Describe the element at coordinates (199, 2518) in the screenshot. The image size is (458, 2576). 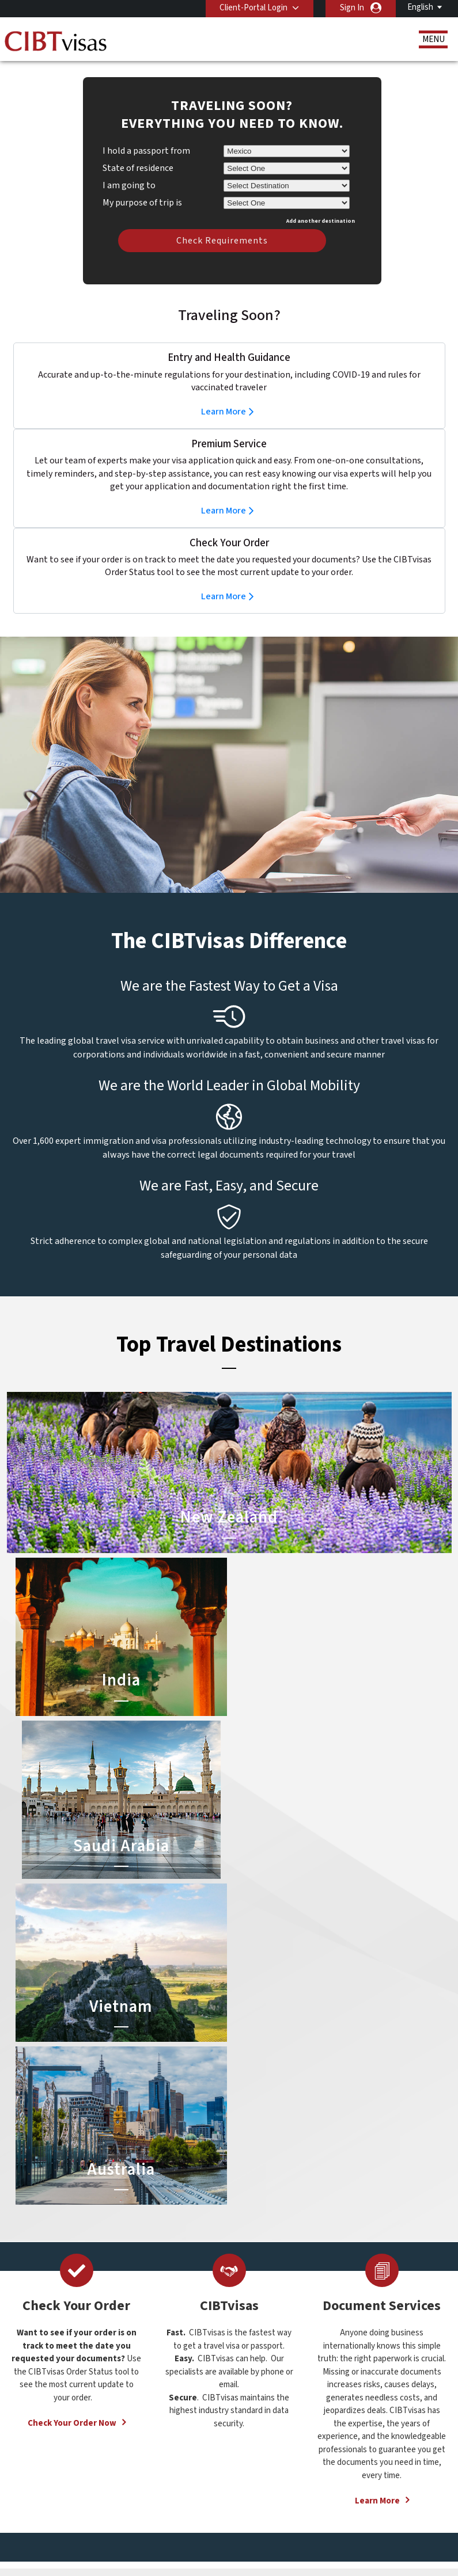
I see `FAQs` at that location.